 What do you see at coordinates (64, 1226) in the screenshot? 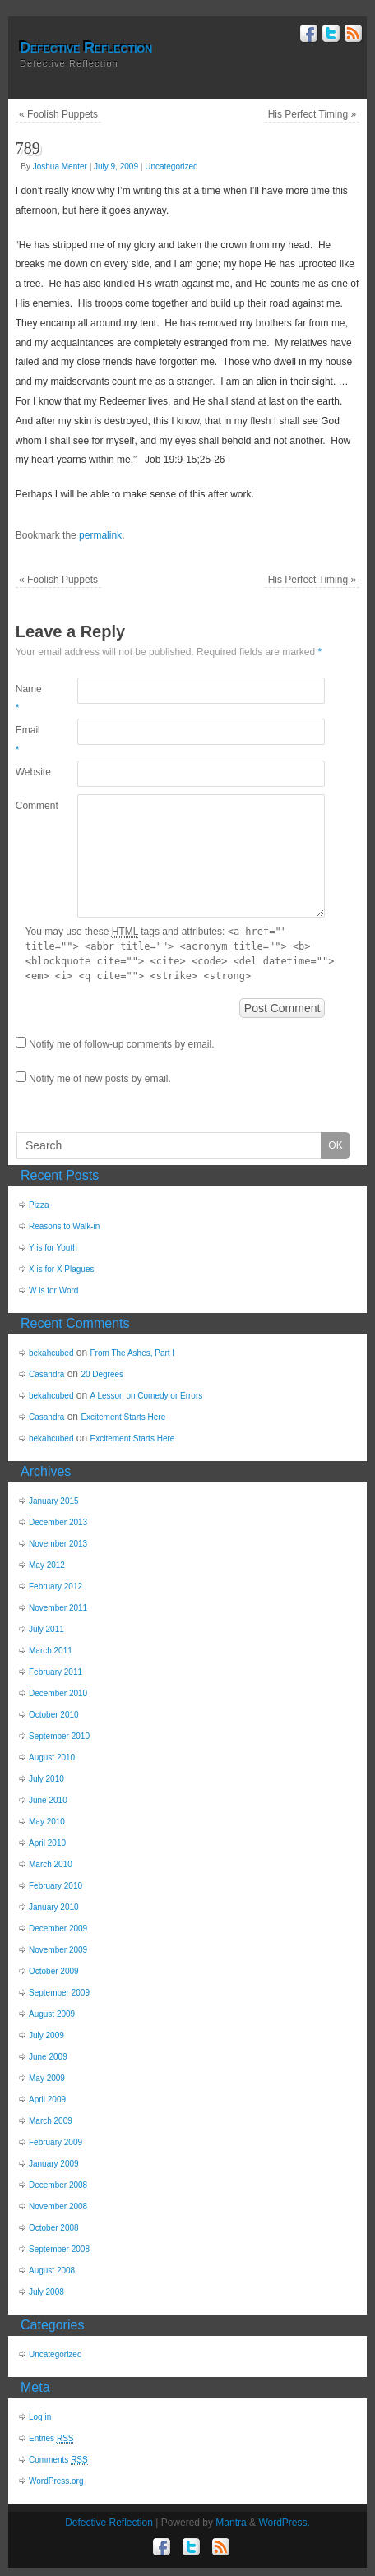
I see `Reasons to Walk-in` at bounding box center [64, 1226].